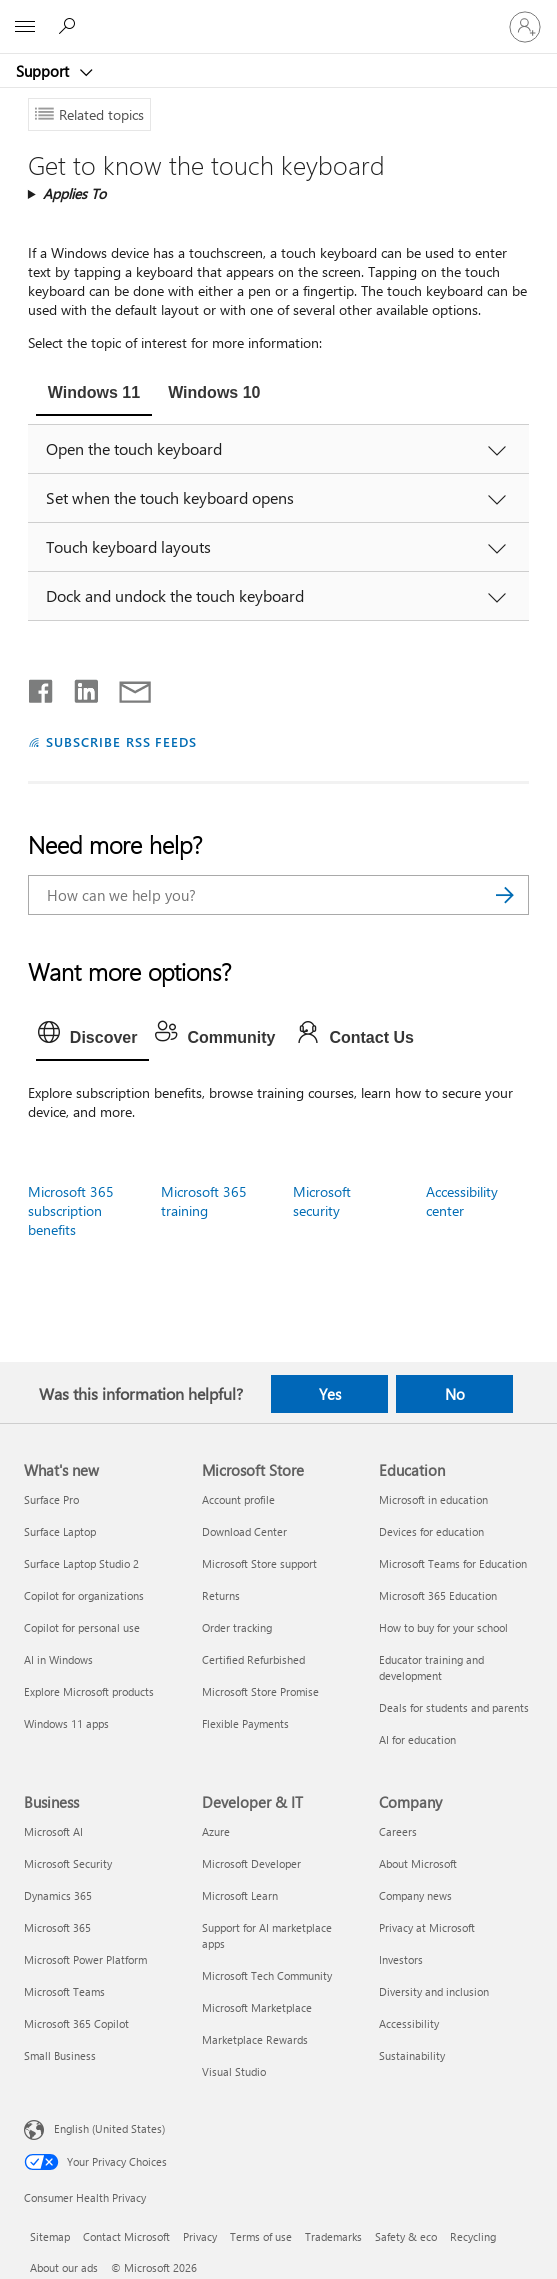 The image size is (557, 2279). What do you see at coordinates (259, 1563) in the screenshot?
I see `Microsoft Store support [Microsoft Store support Microsoft Store]` at bounding box center [259, 1563].